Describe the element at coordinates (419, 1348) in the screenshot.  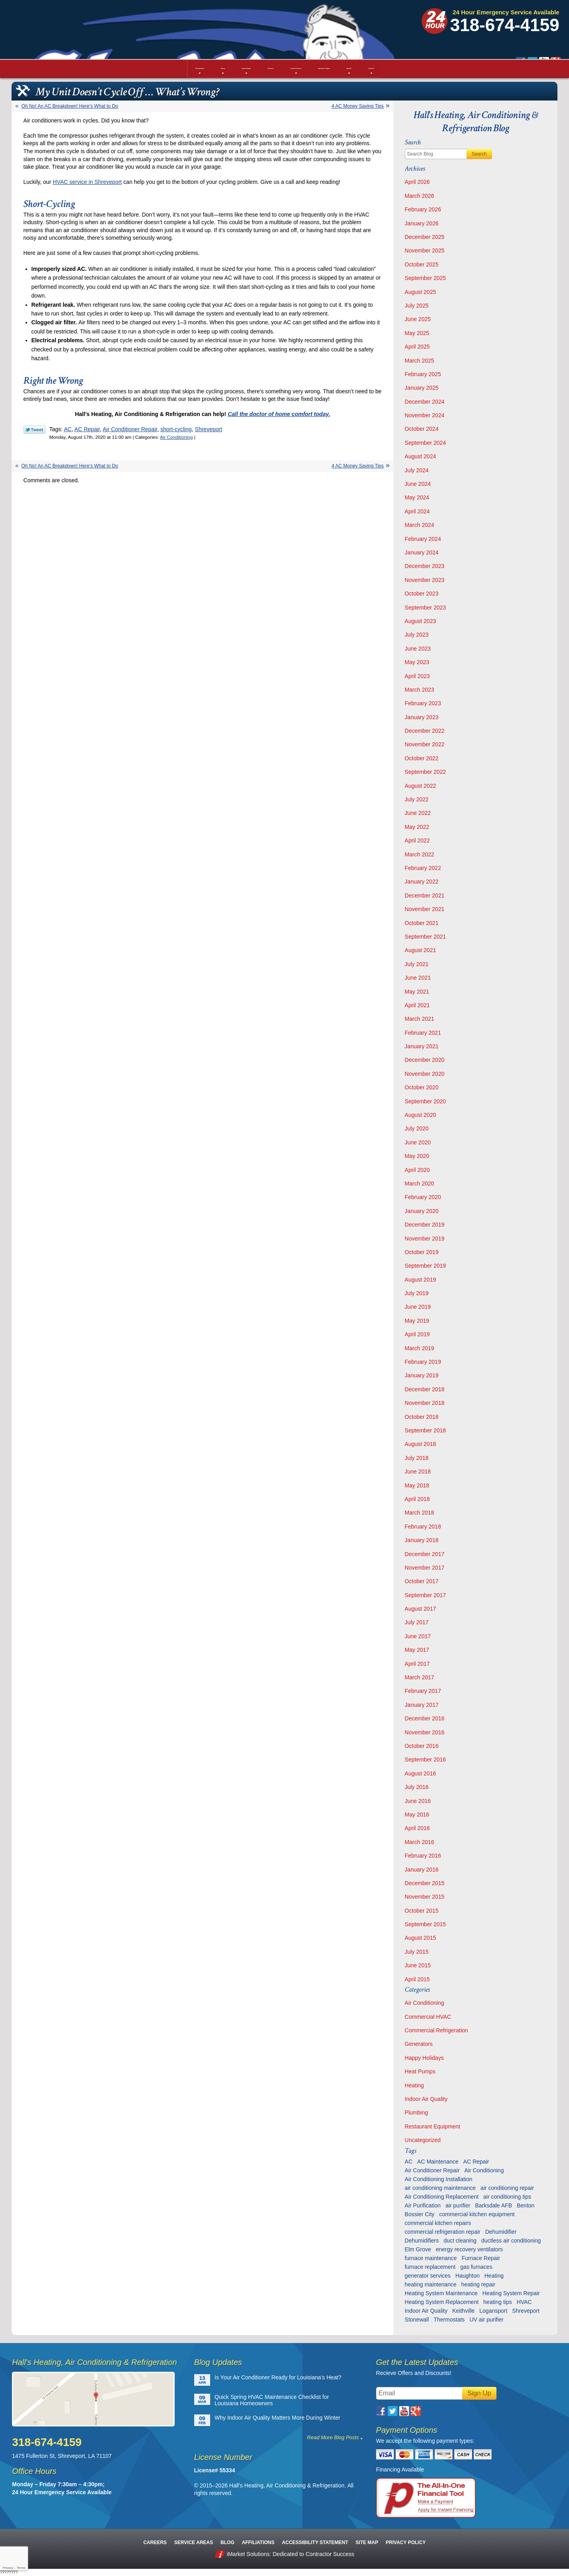
I see `March 2019` at that location.